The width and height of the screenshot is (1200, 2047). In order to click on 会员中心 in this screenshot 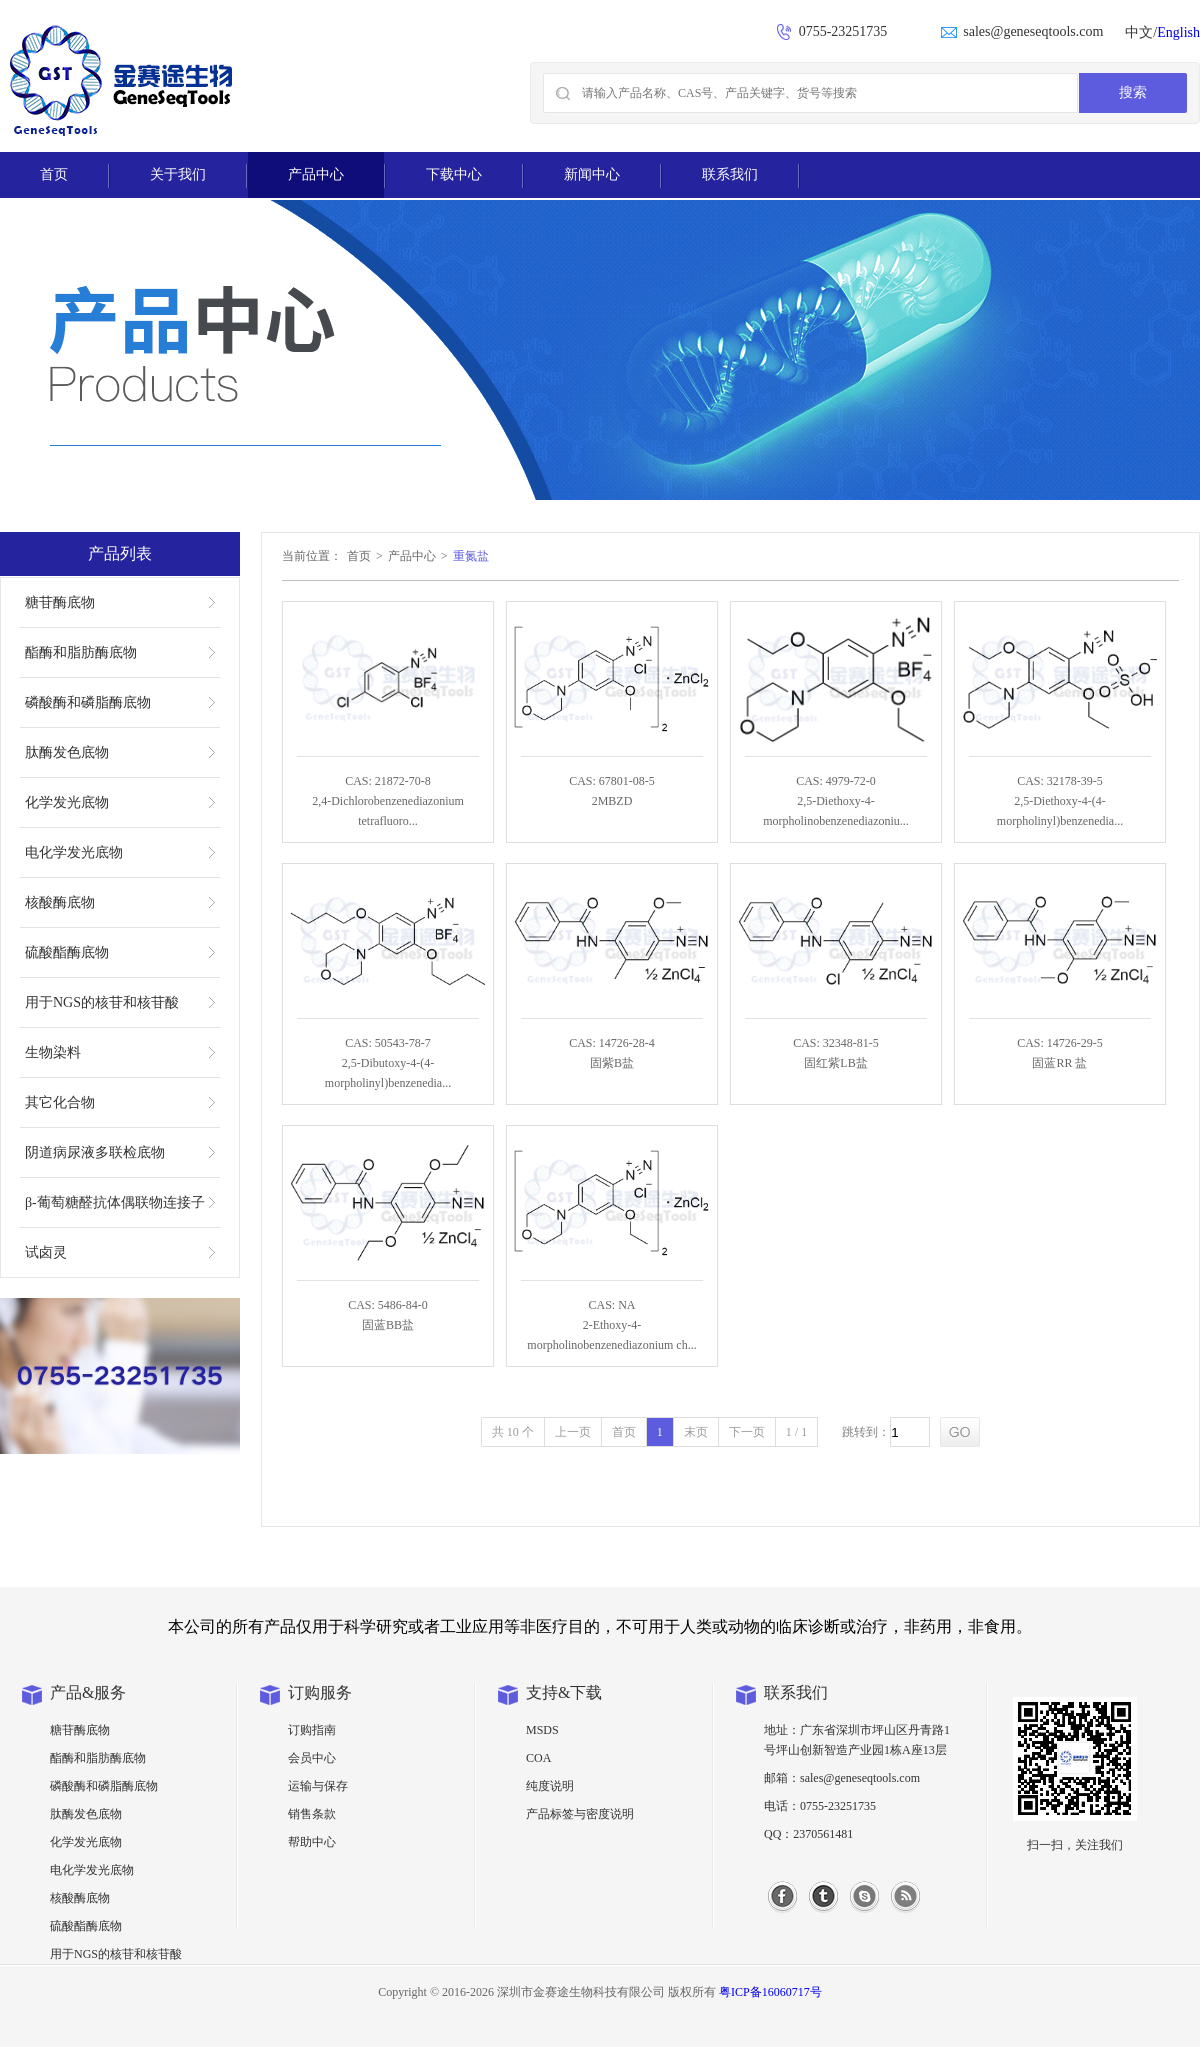, I will do `click(312, 1758)`.